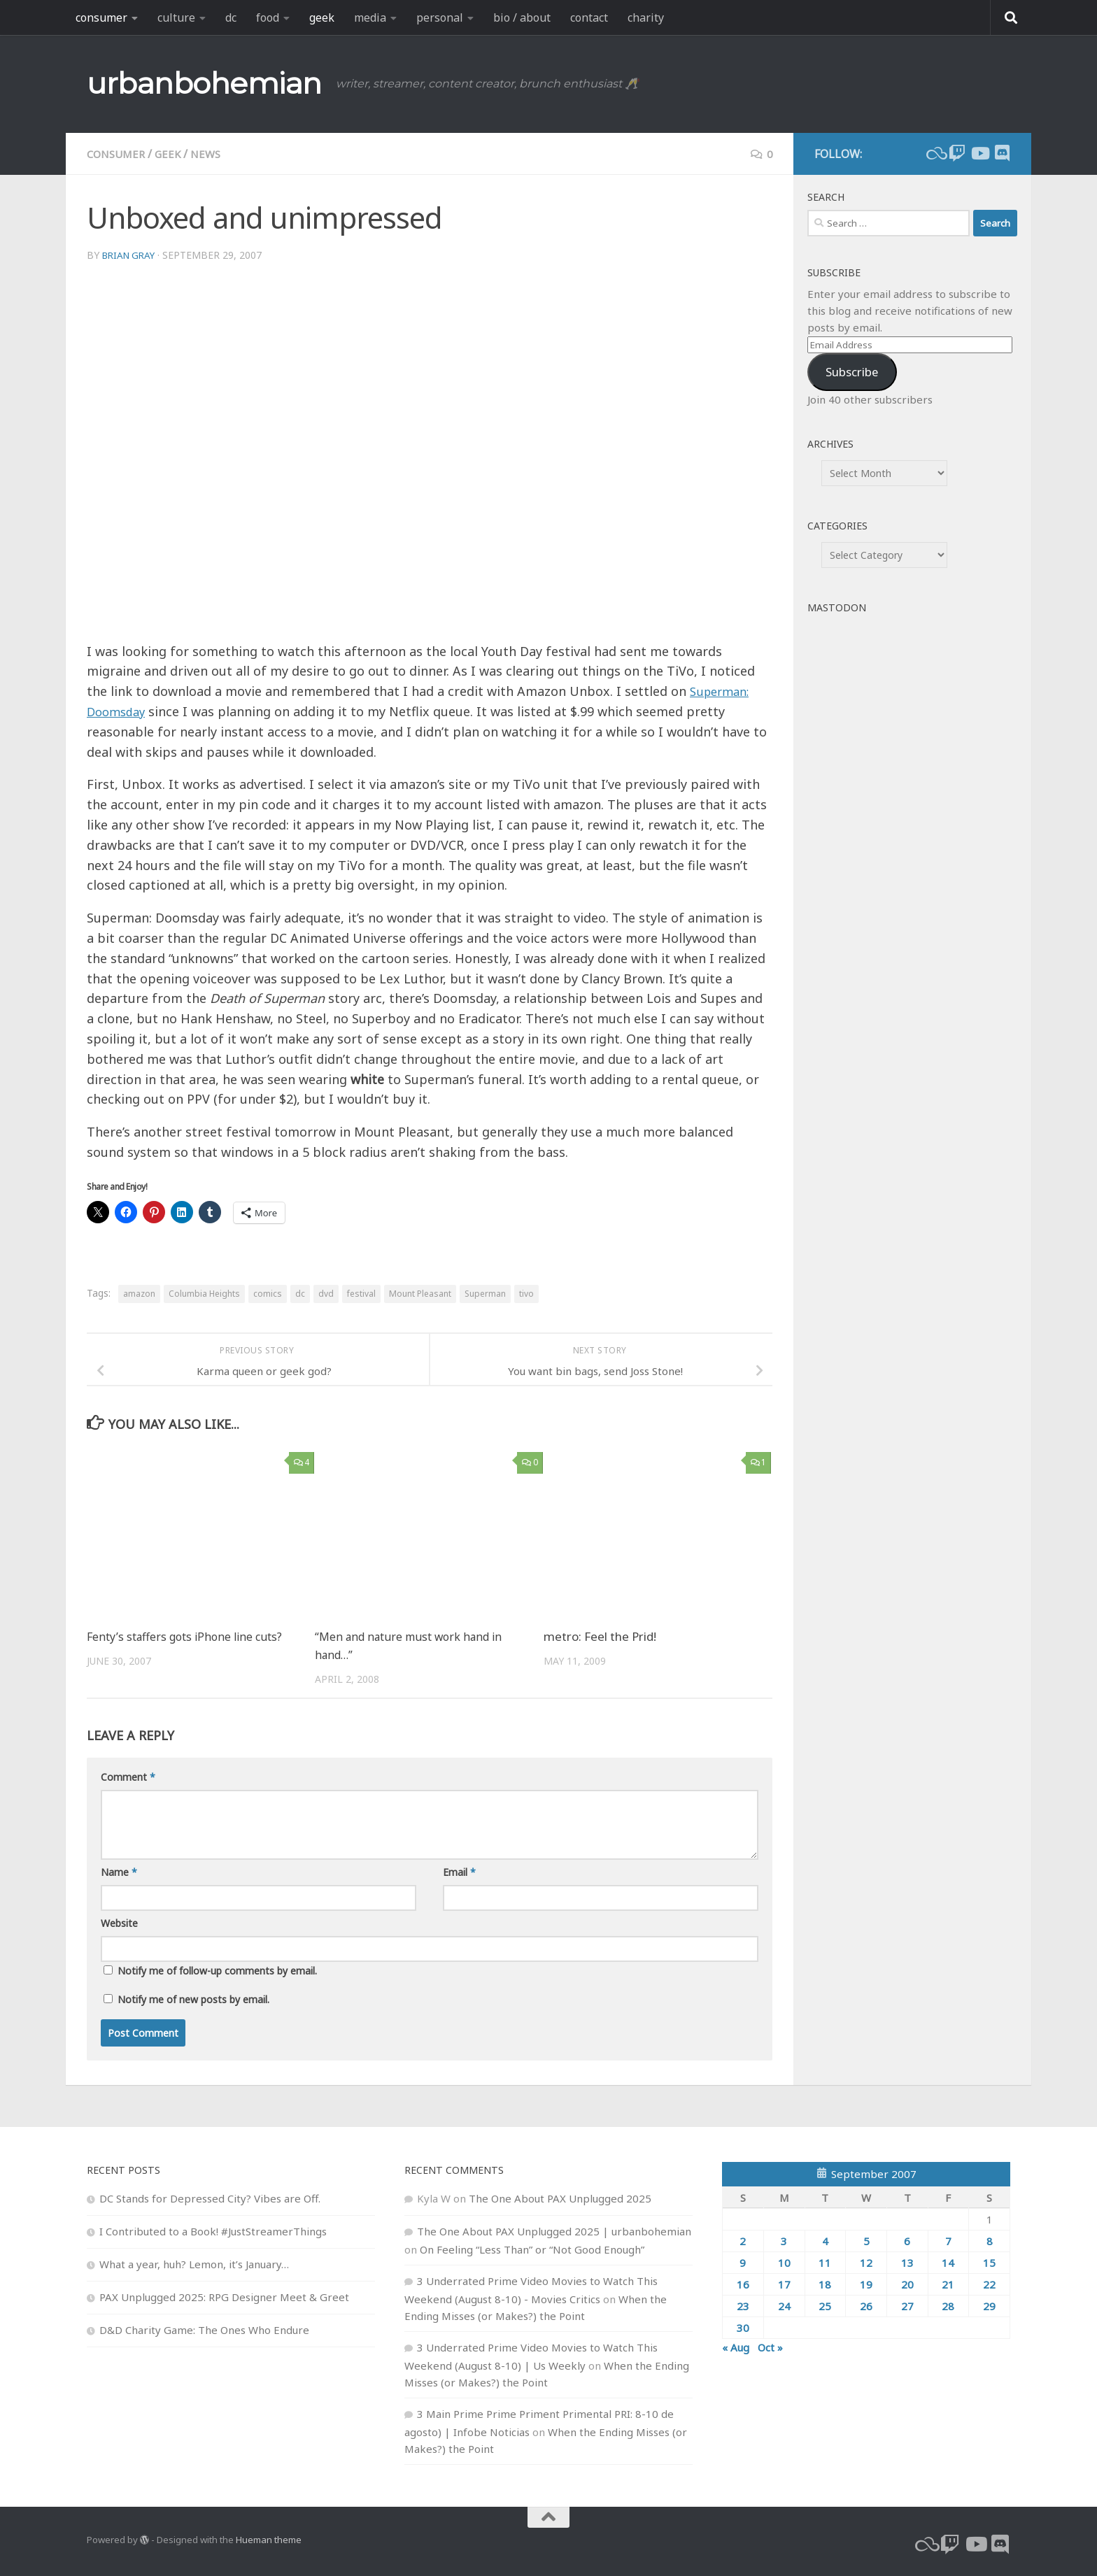  Describe the element at coordinates (866, 2240) in the screenshot. I see `5 [Posts published on September 5, 2007]` at that location.